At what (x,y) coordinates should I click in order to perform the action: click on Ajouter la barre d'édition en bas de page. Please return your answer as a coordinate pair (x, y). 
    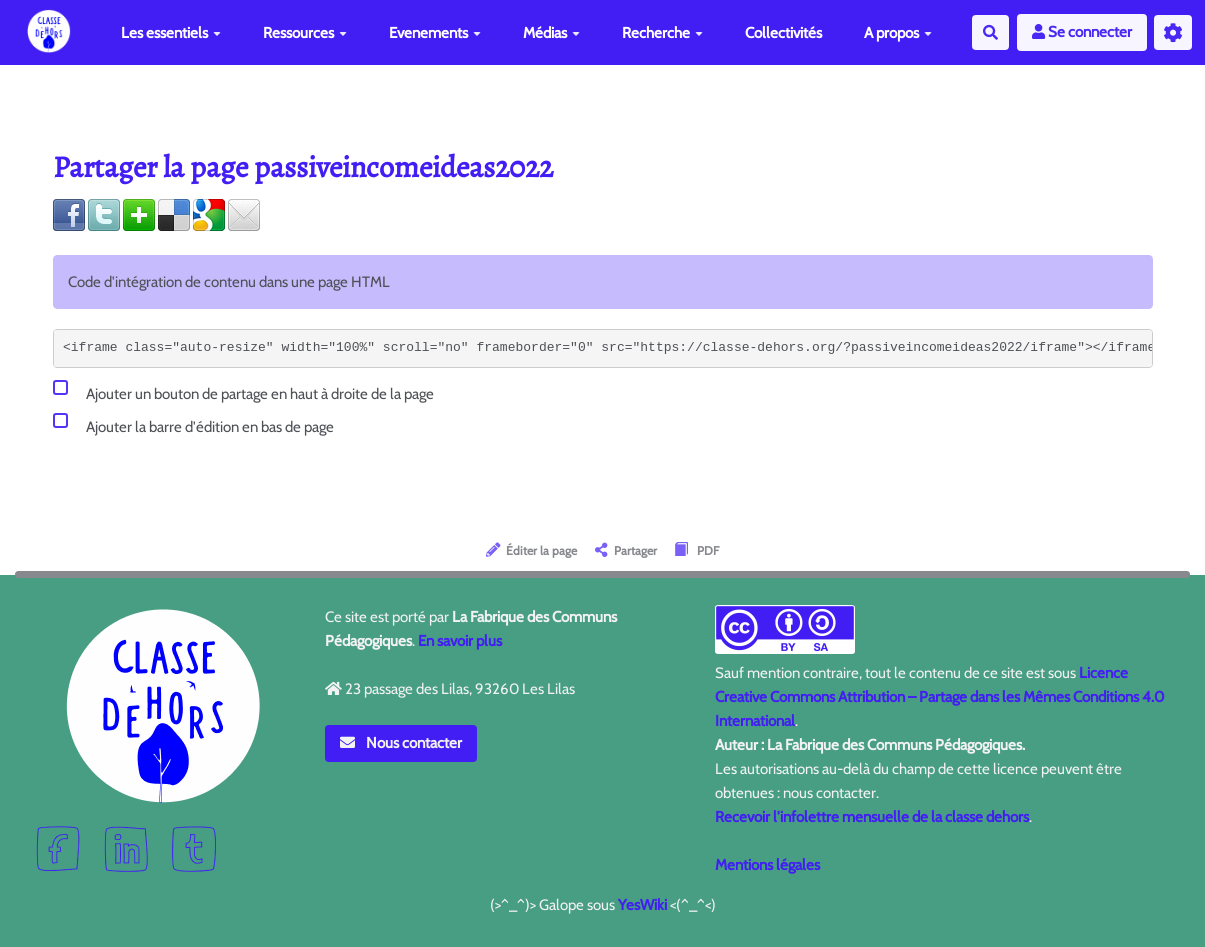
    Looking at the image, I should click on (193, 423).